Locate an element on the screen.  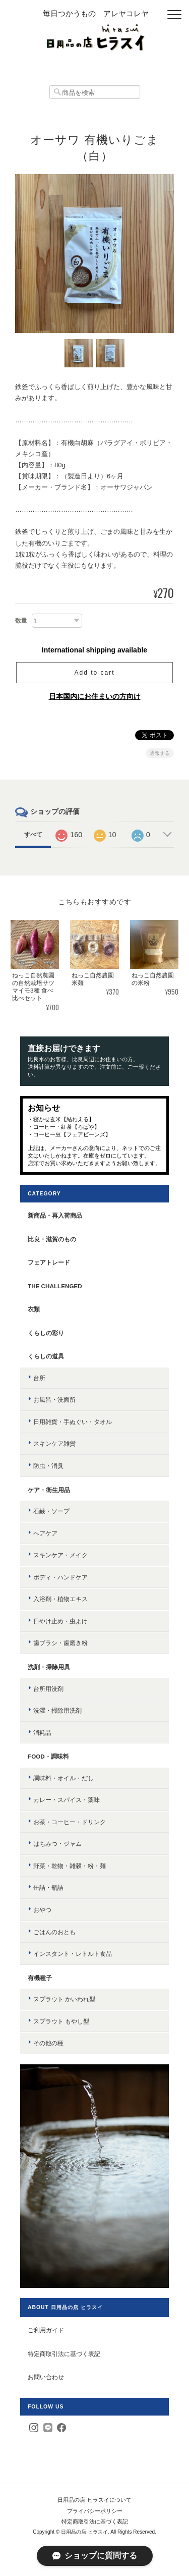
カレー・スパイス・薬味 is located at coordinates (66, 1799).